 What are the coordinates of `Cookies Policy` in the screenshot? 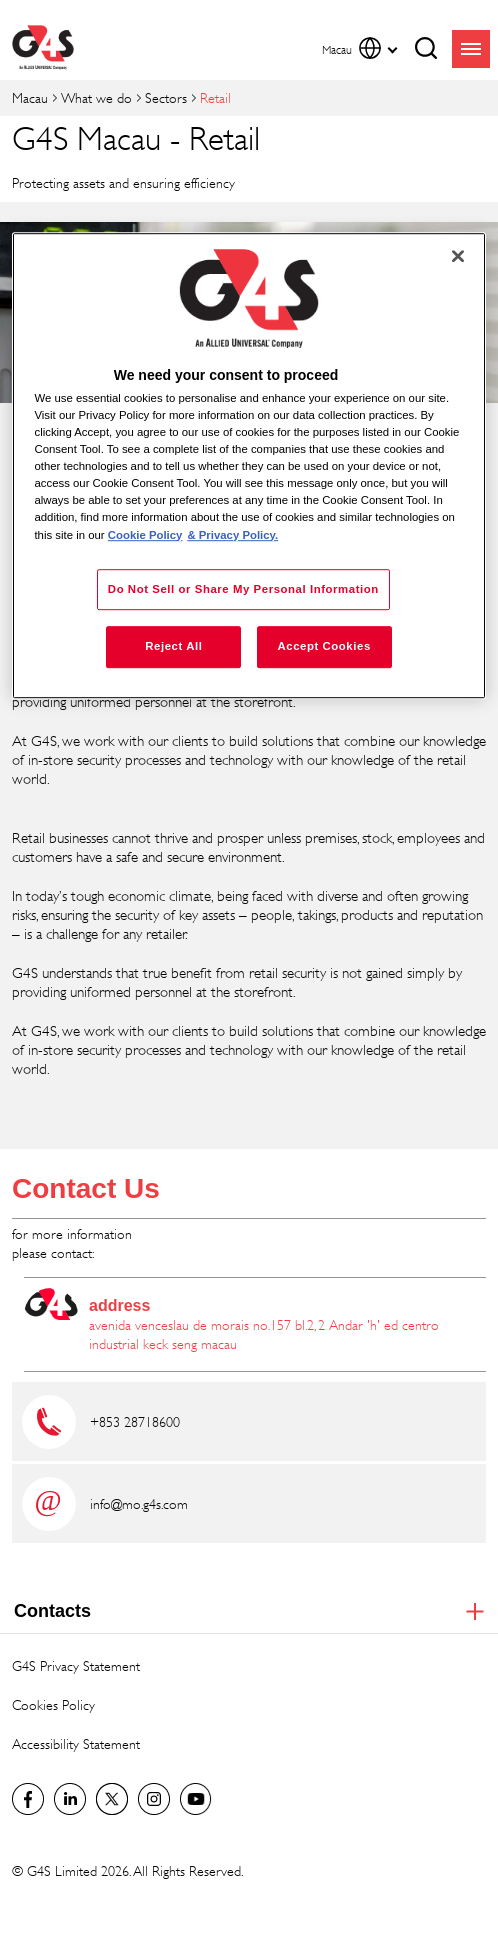 It's located at (53, 1704).